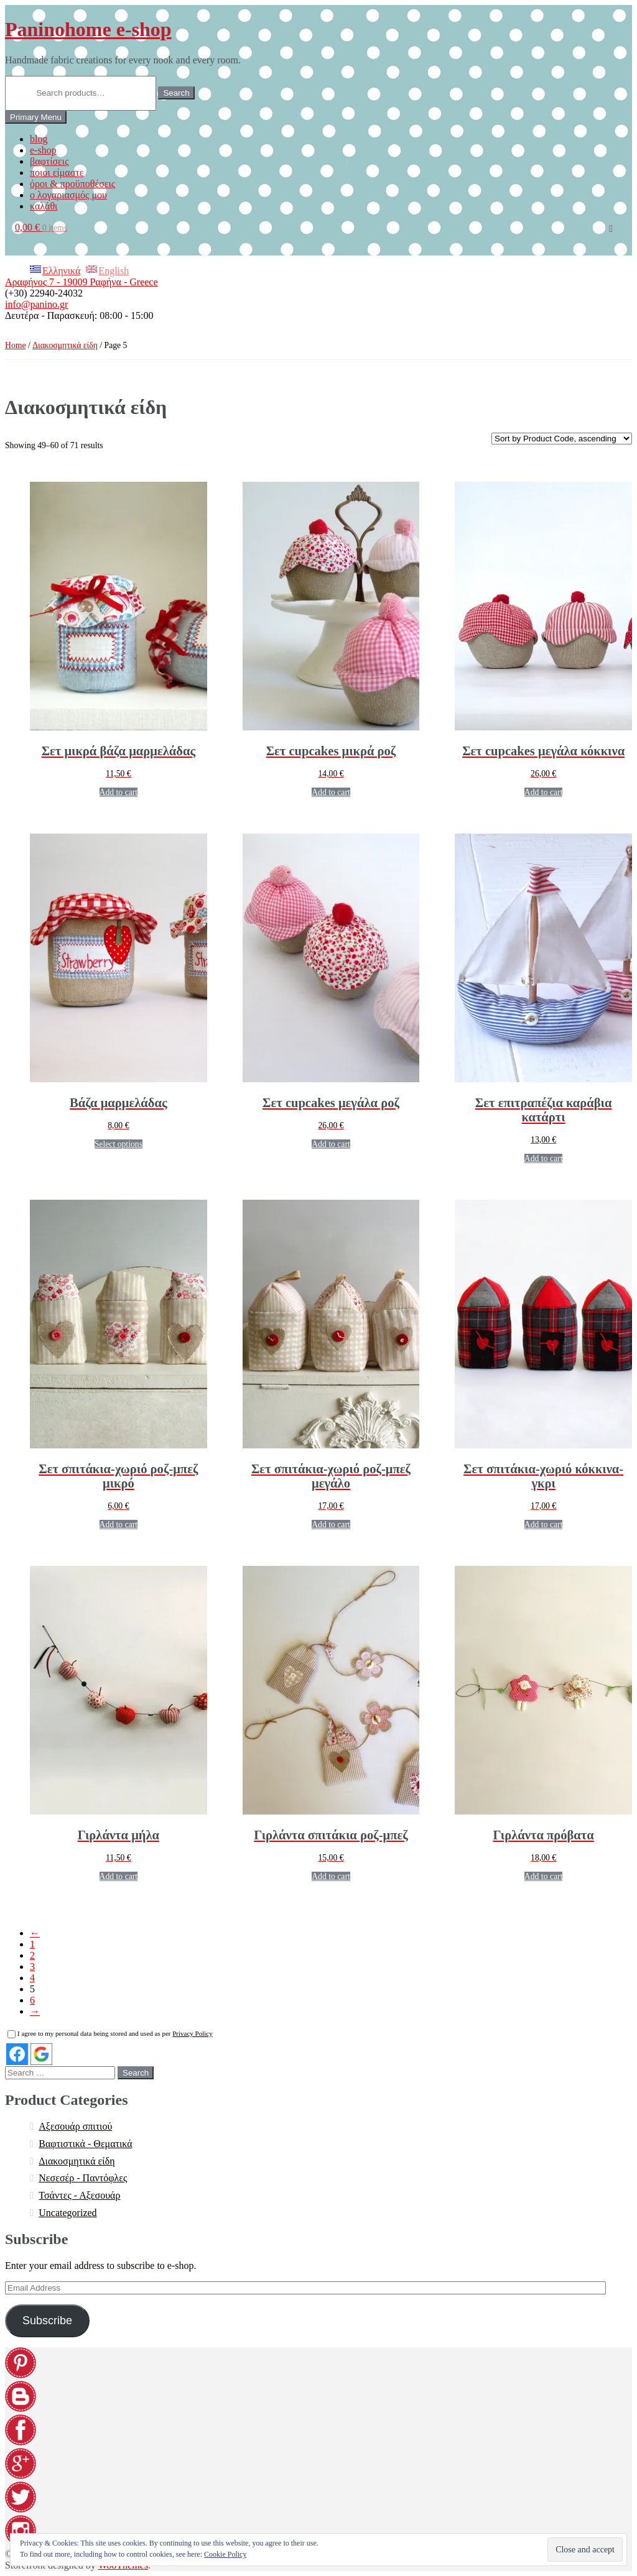  Describe the element at coordinates (85, 2143) in the screenshot. I see `Βαφτιστικά - Θεματικά` at that location.